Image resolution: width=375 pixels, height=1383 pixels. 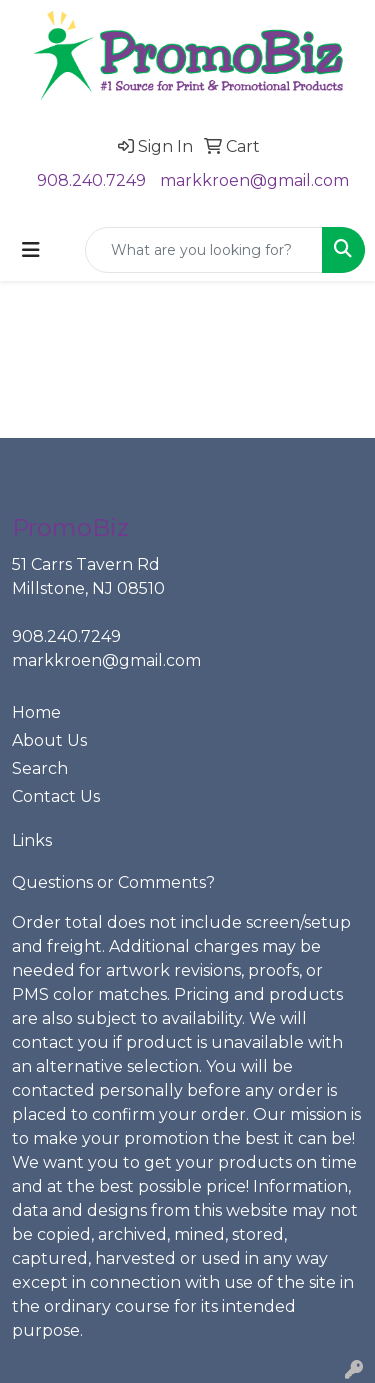 What do you see at coordinates (31, 250) in the screenshot?
I see `[Toggle navigation]` at bounding box center [31, 250].